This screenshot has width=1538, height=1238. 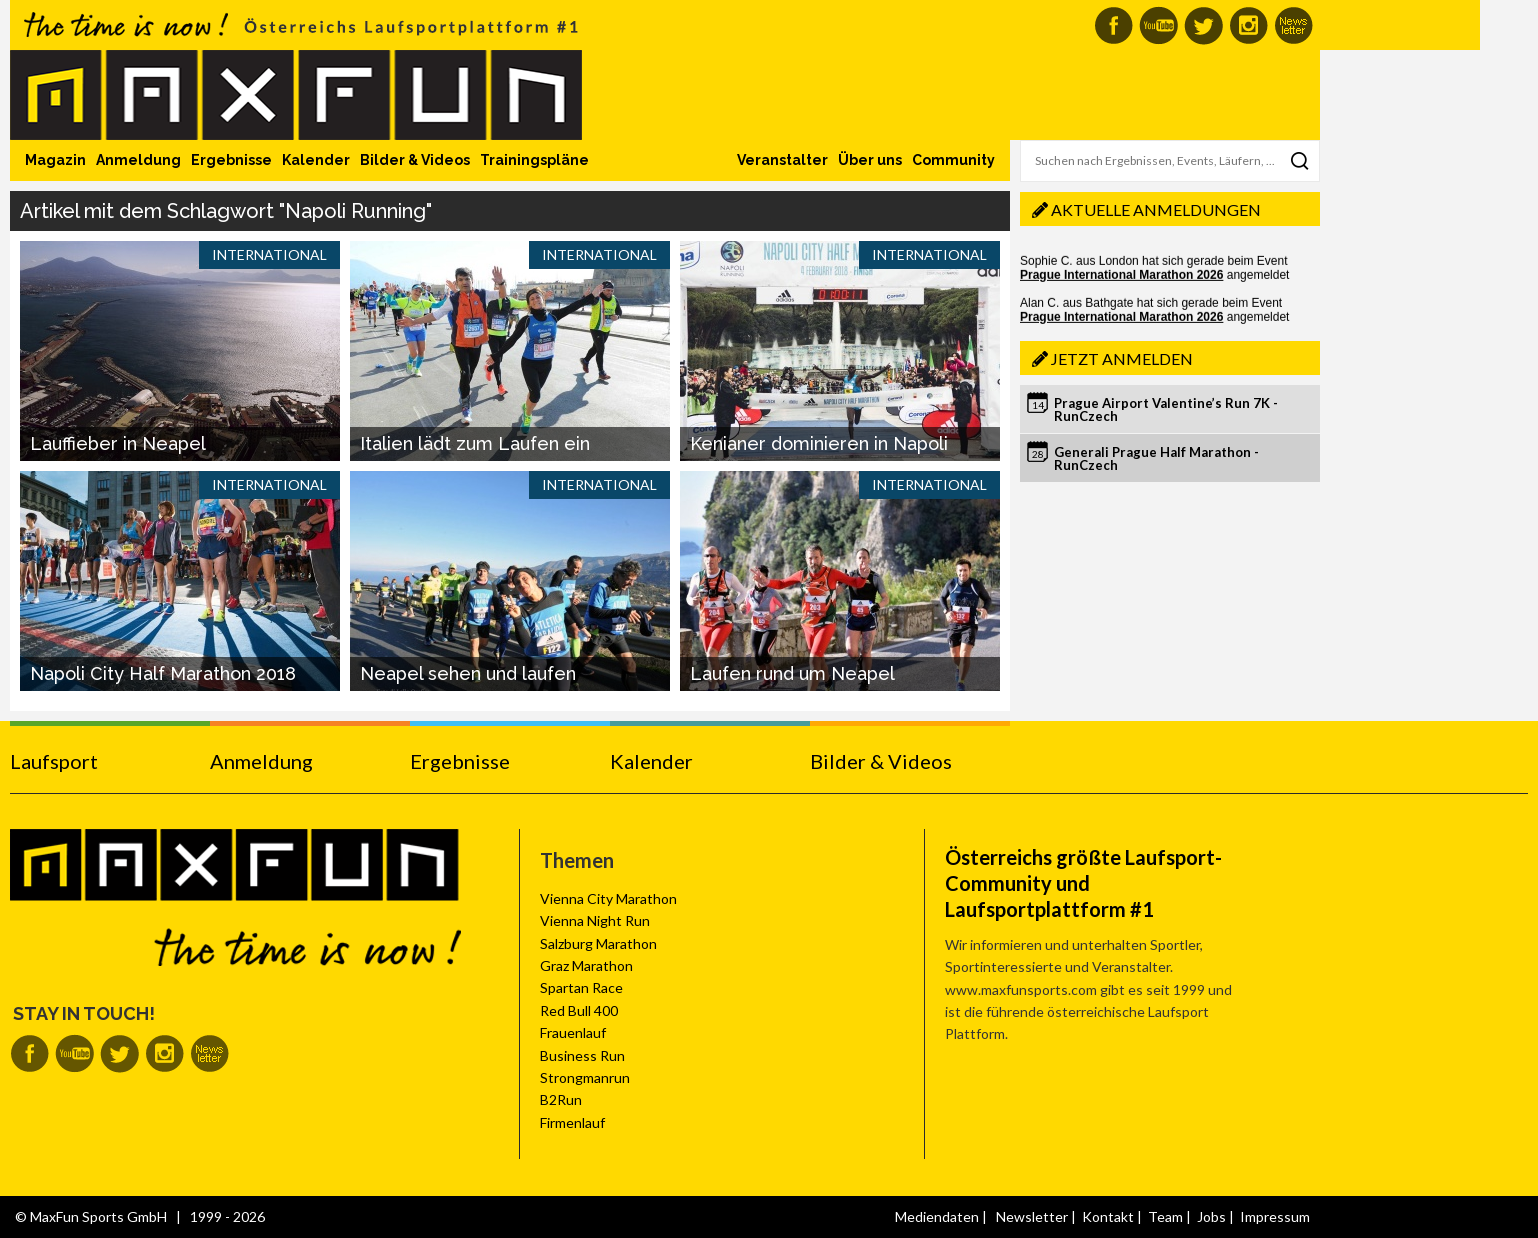 What do you see at coordinates (586, 965) in the screenshot?
I see `Graz Marathon` at bounding box center [586, 965].